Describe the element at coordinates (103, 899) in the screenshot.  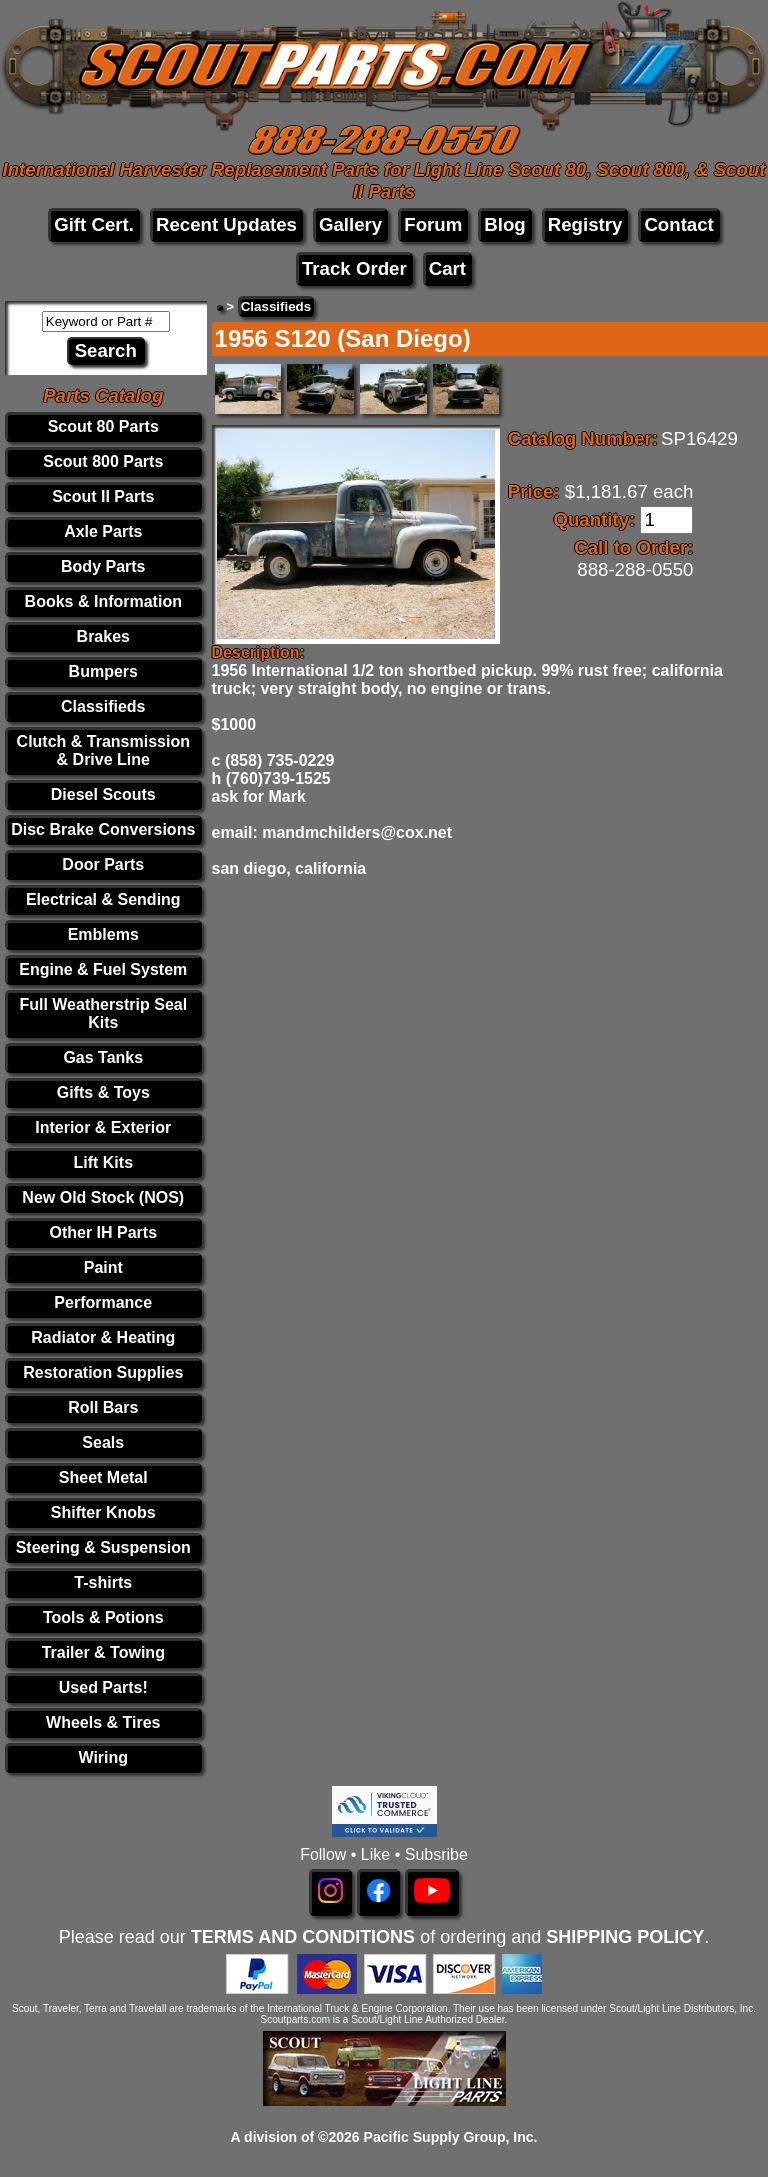
I see `Electrical & Sending` at that location.